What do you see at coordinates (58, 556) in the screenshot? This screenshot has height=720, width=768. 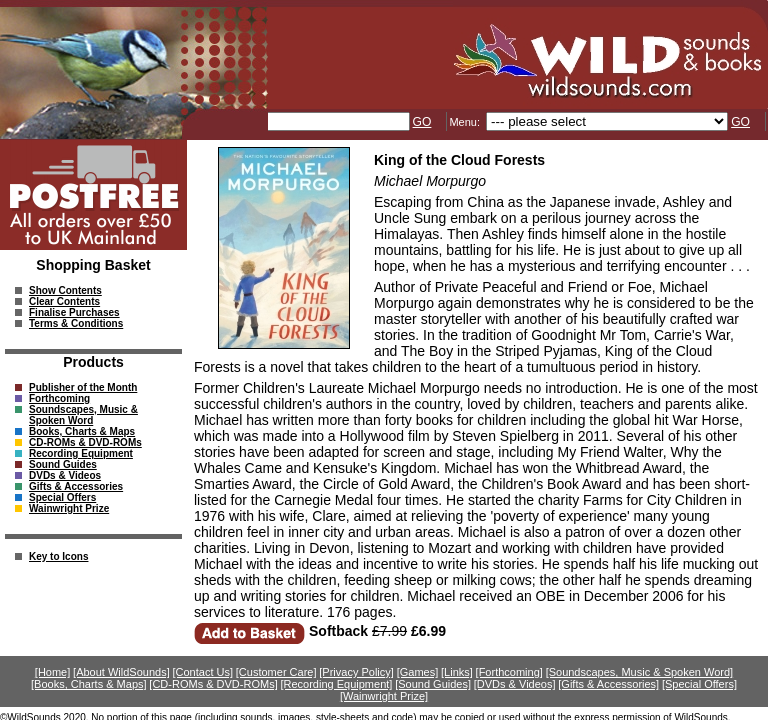 I see `Key to Icons` at bounding box center [58, 556].